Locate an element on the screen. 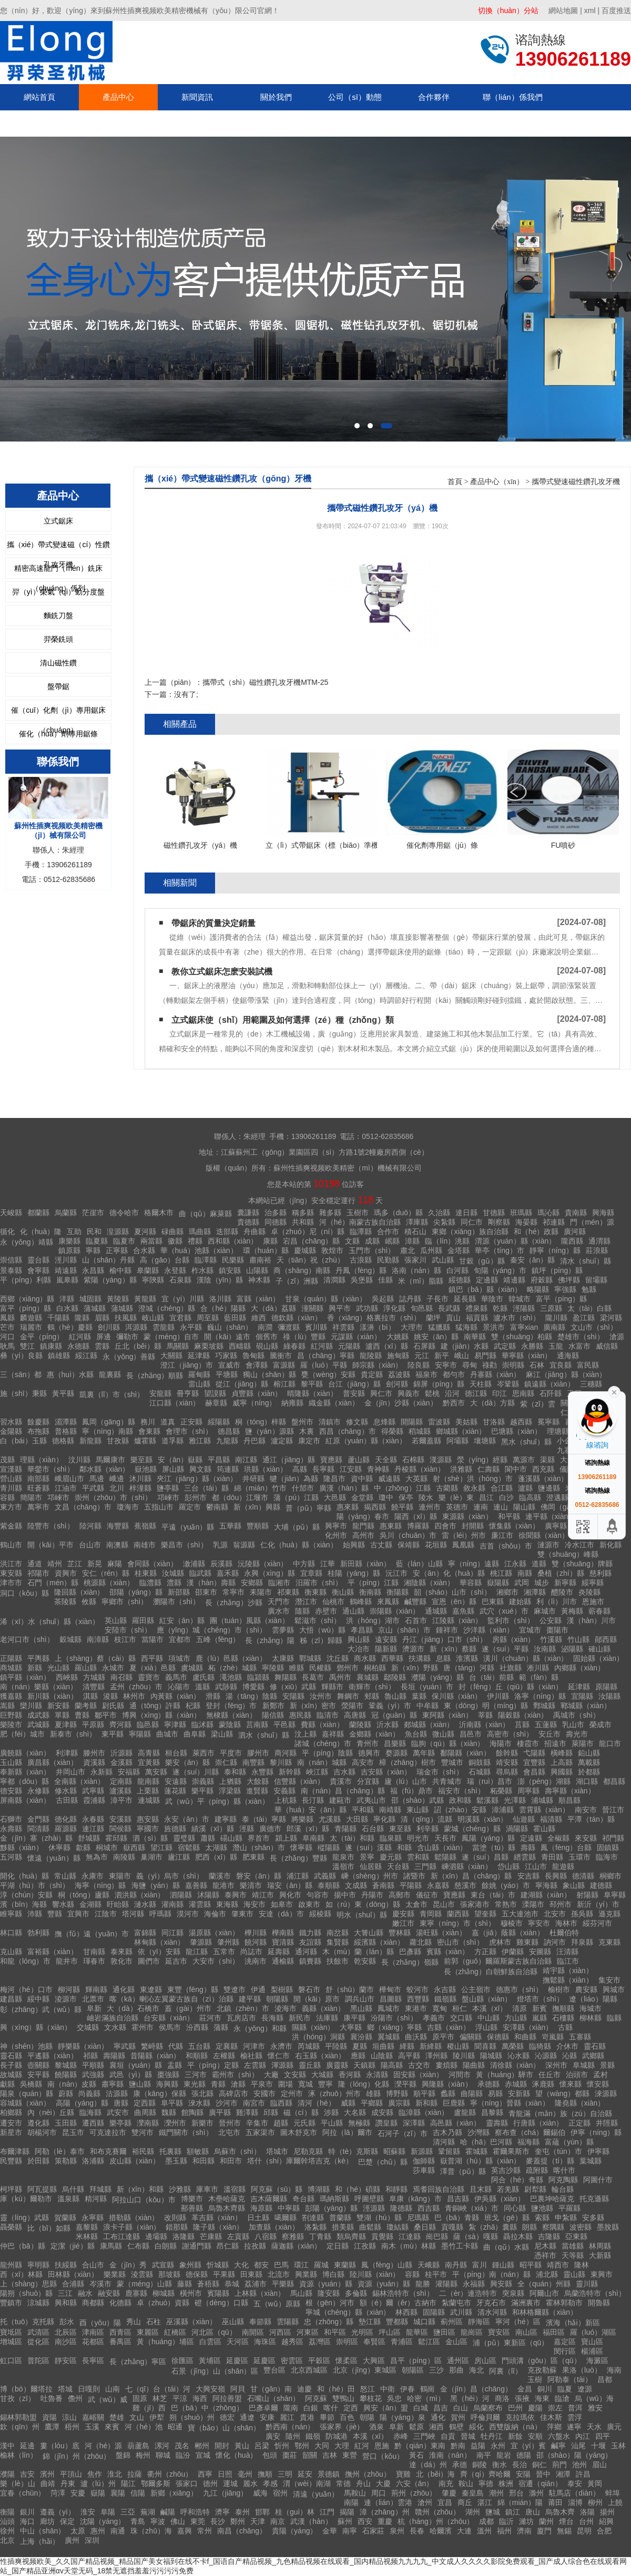 The image size is (631, 2576). 蒙陰縣 is located at coordinates (230, 1724).